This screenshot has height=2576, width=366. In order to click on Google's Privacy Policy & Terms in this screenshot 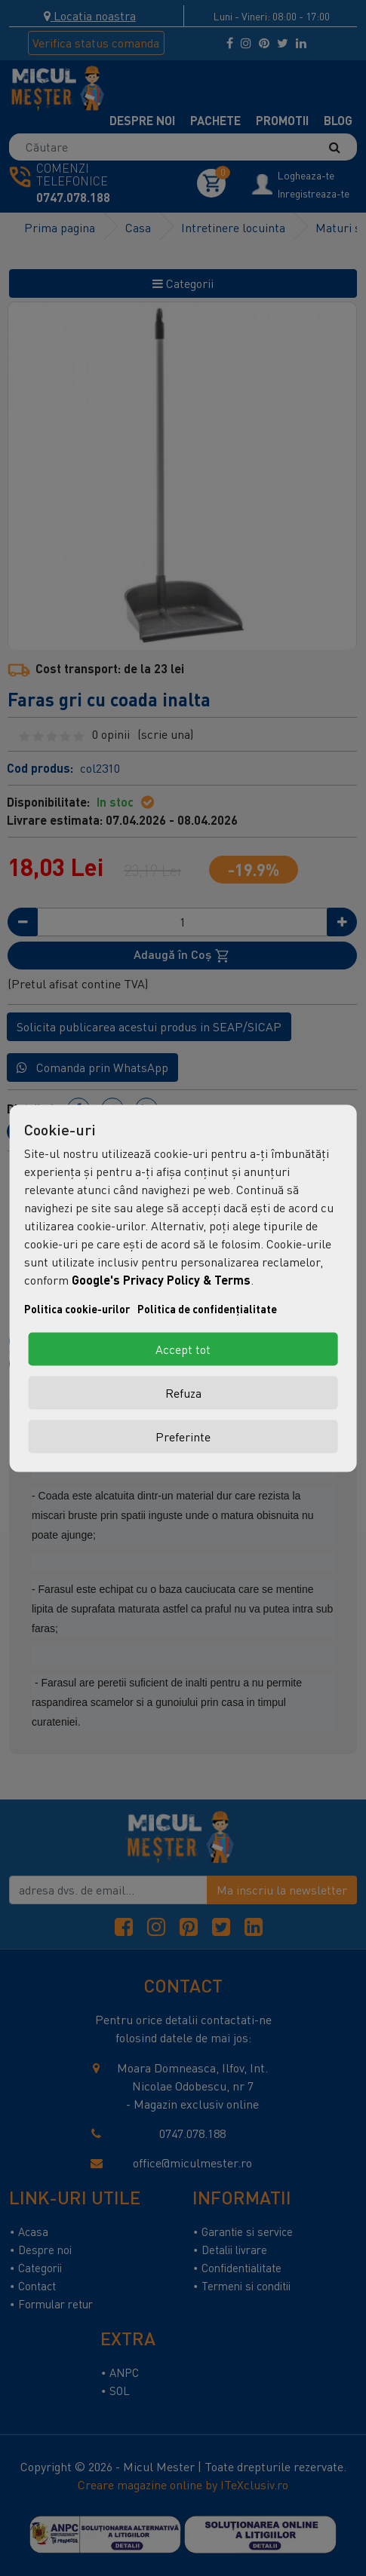, I will do `click(161, 1279)`.